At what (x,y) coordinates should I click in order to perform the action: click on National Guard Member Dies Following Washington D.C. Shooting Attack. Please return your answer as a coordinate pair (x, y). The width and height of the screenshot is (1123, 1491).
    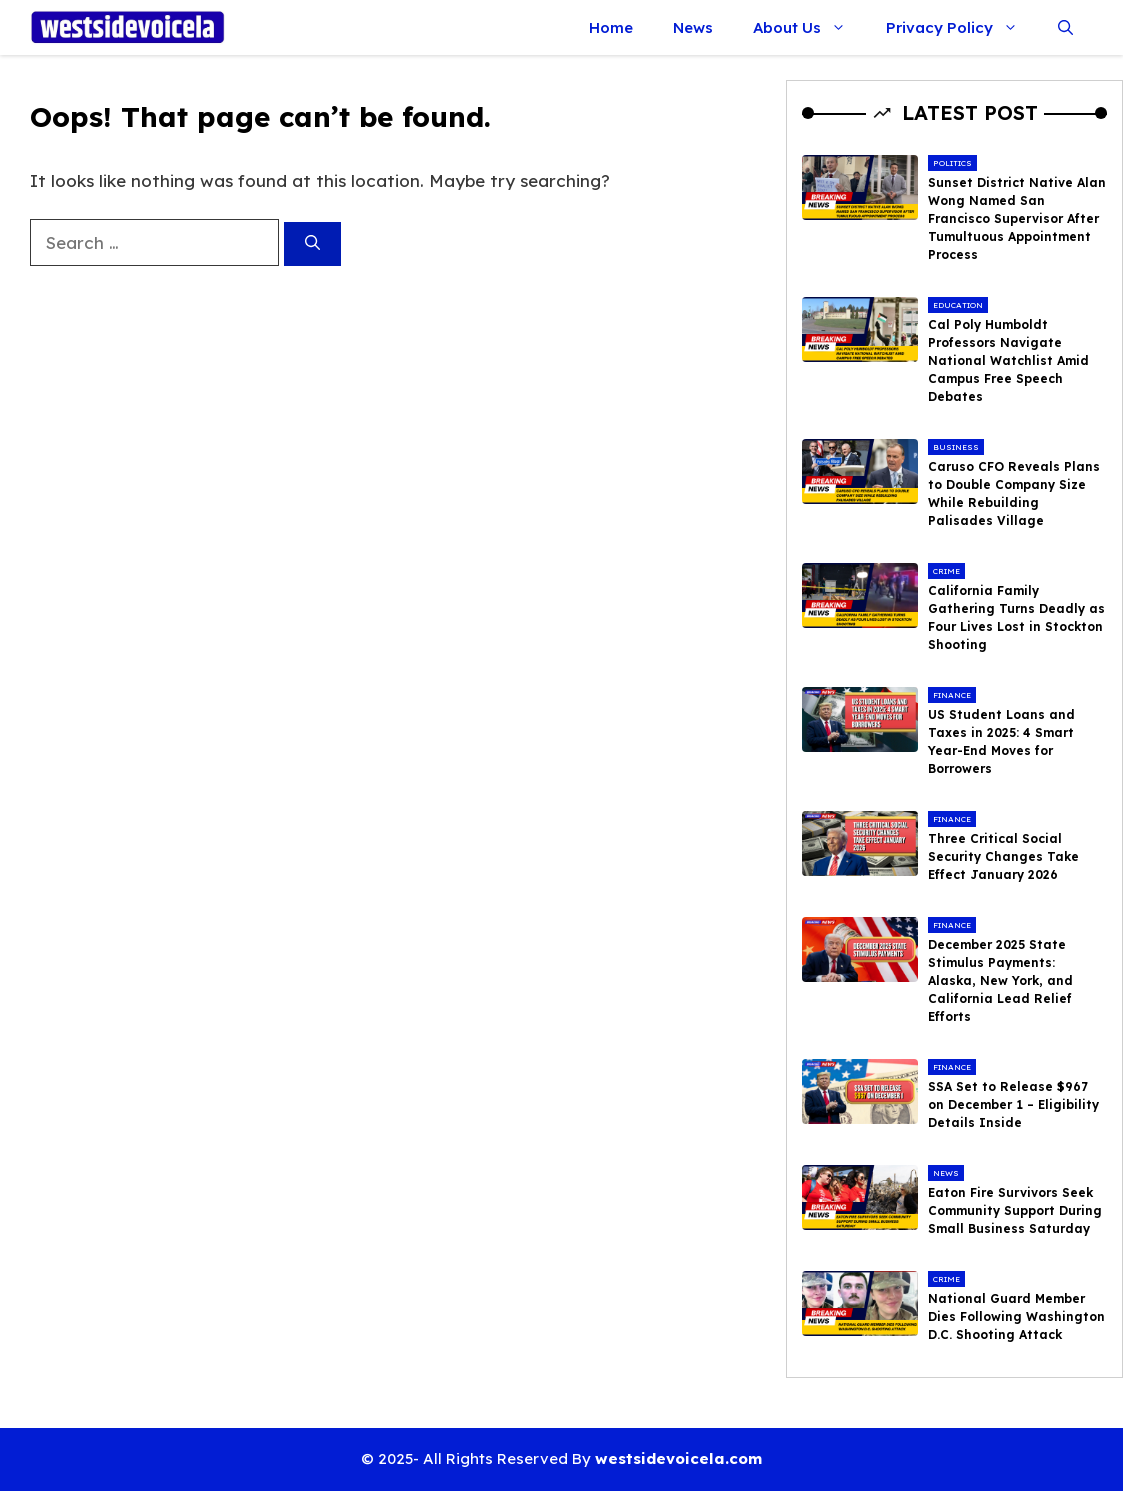
    Looking at the image, I should click on (1016, 1316).